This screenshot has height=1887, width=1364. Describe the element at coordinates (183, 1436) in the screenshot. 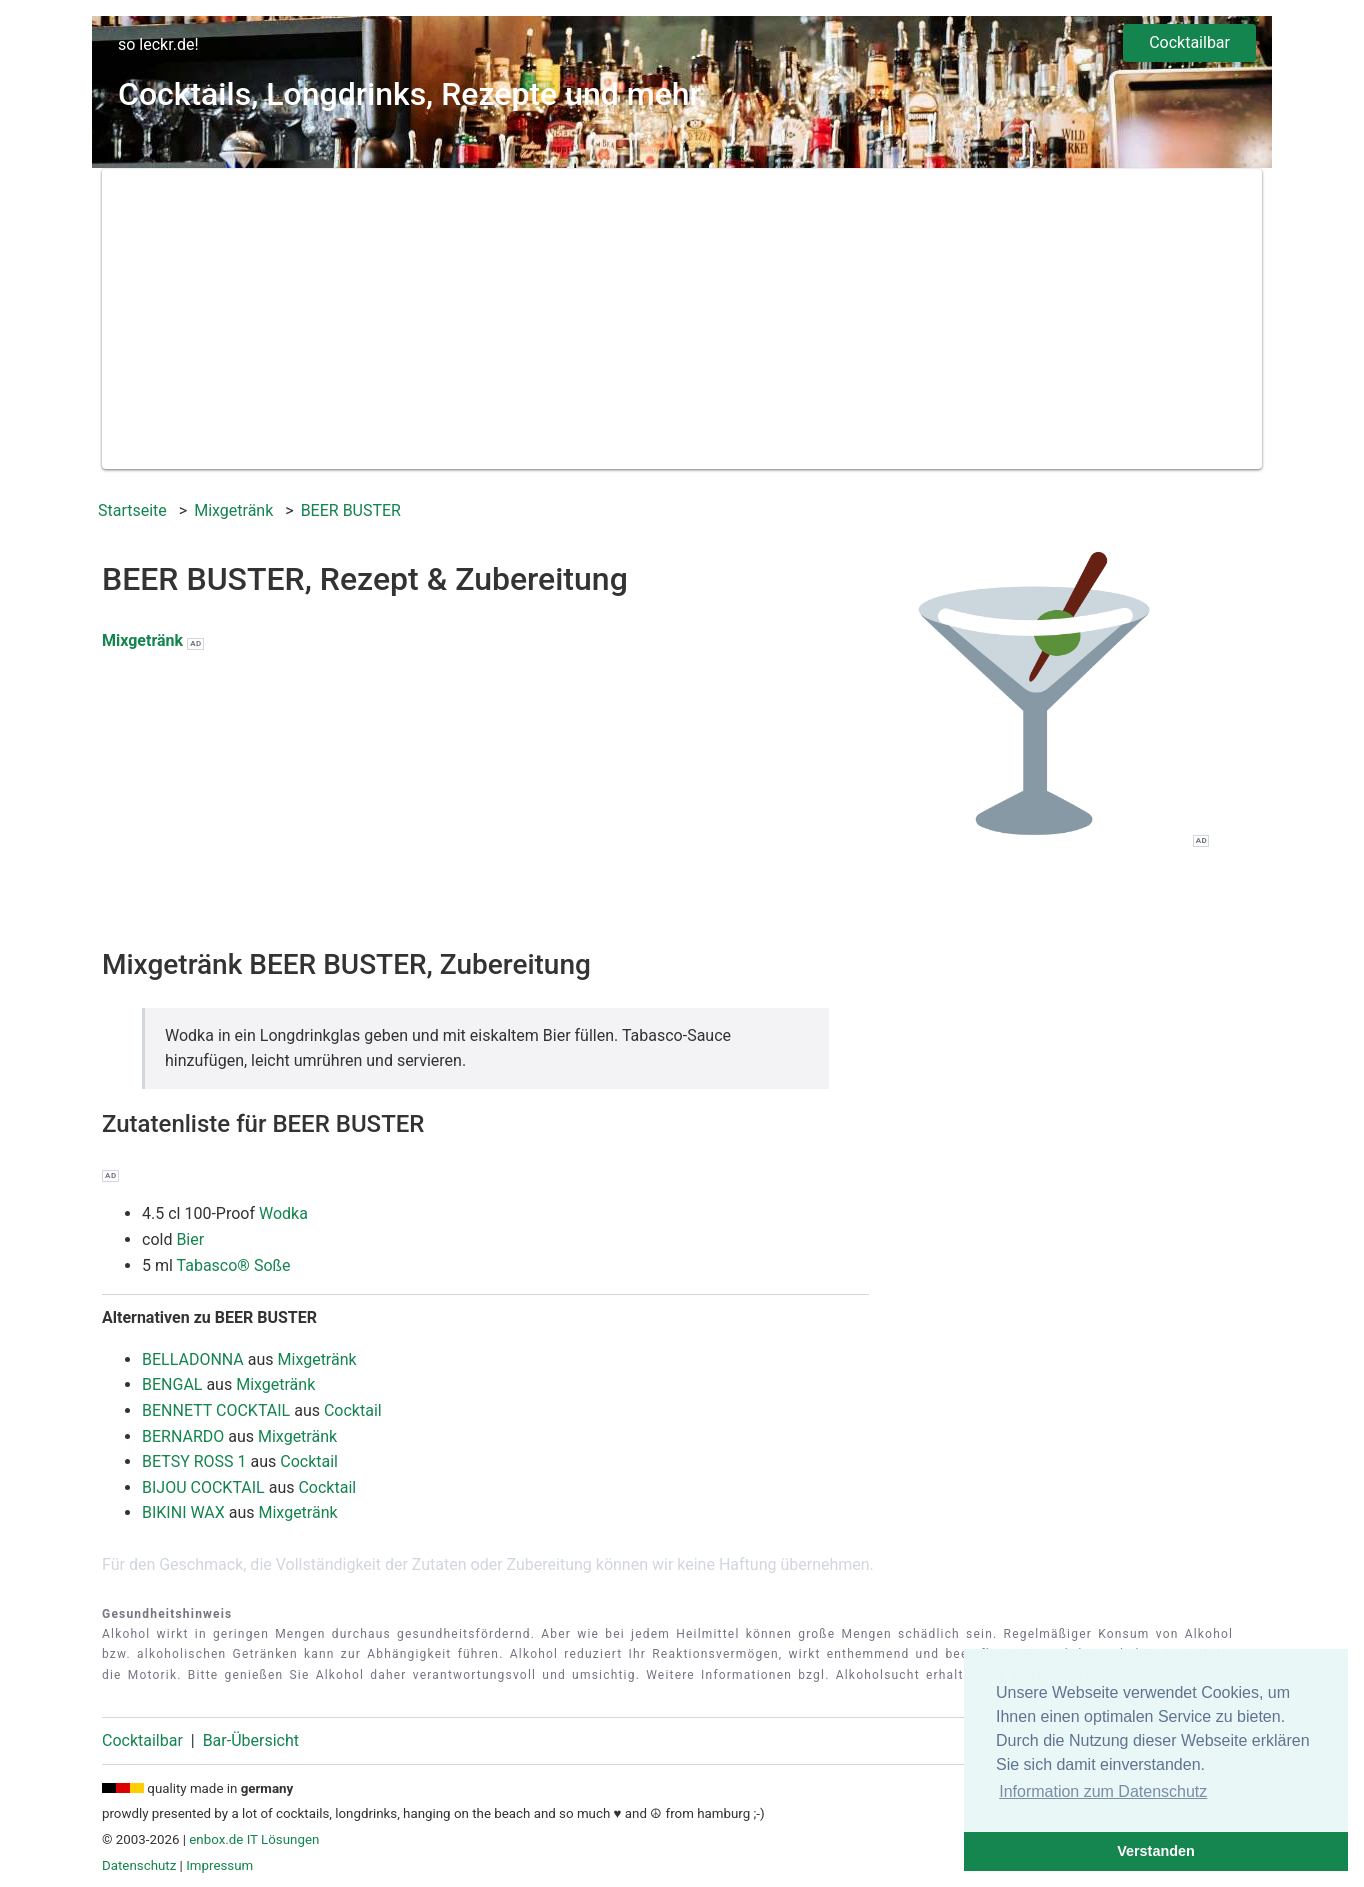

I see `BERNARDO` at that location.